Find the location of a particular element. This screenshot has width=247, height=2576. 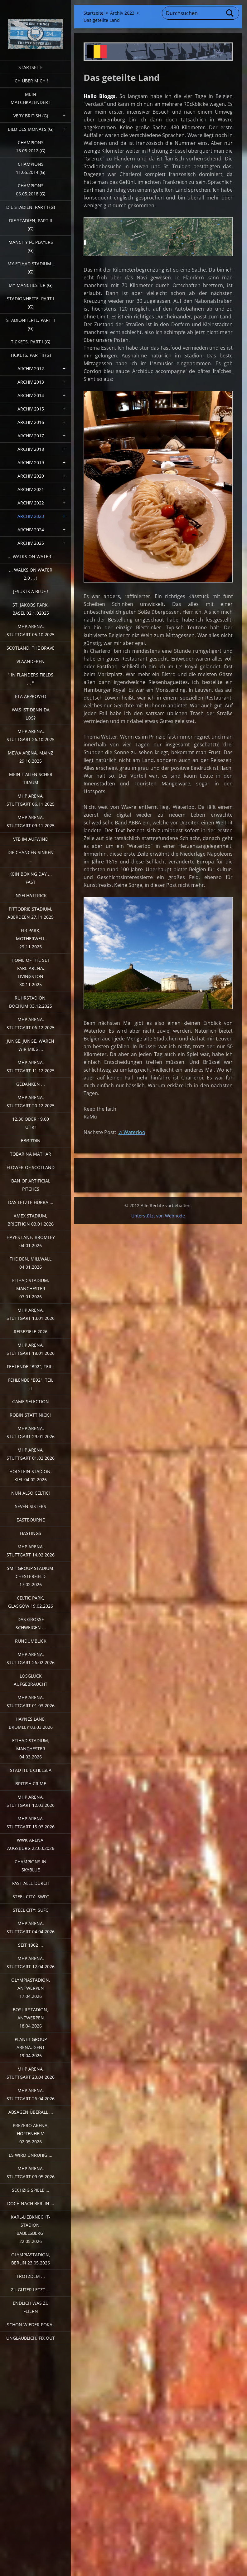

MHP Arena, Stuttgart 26.02.2026 is located at coordinates (31, 1658).